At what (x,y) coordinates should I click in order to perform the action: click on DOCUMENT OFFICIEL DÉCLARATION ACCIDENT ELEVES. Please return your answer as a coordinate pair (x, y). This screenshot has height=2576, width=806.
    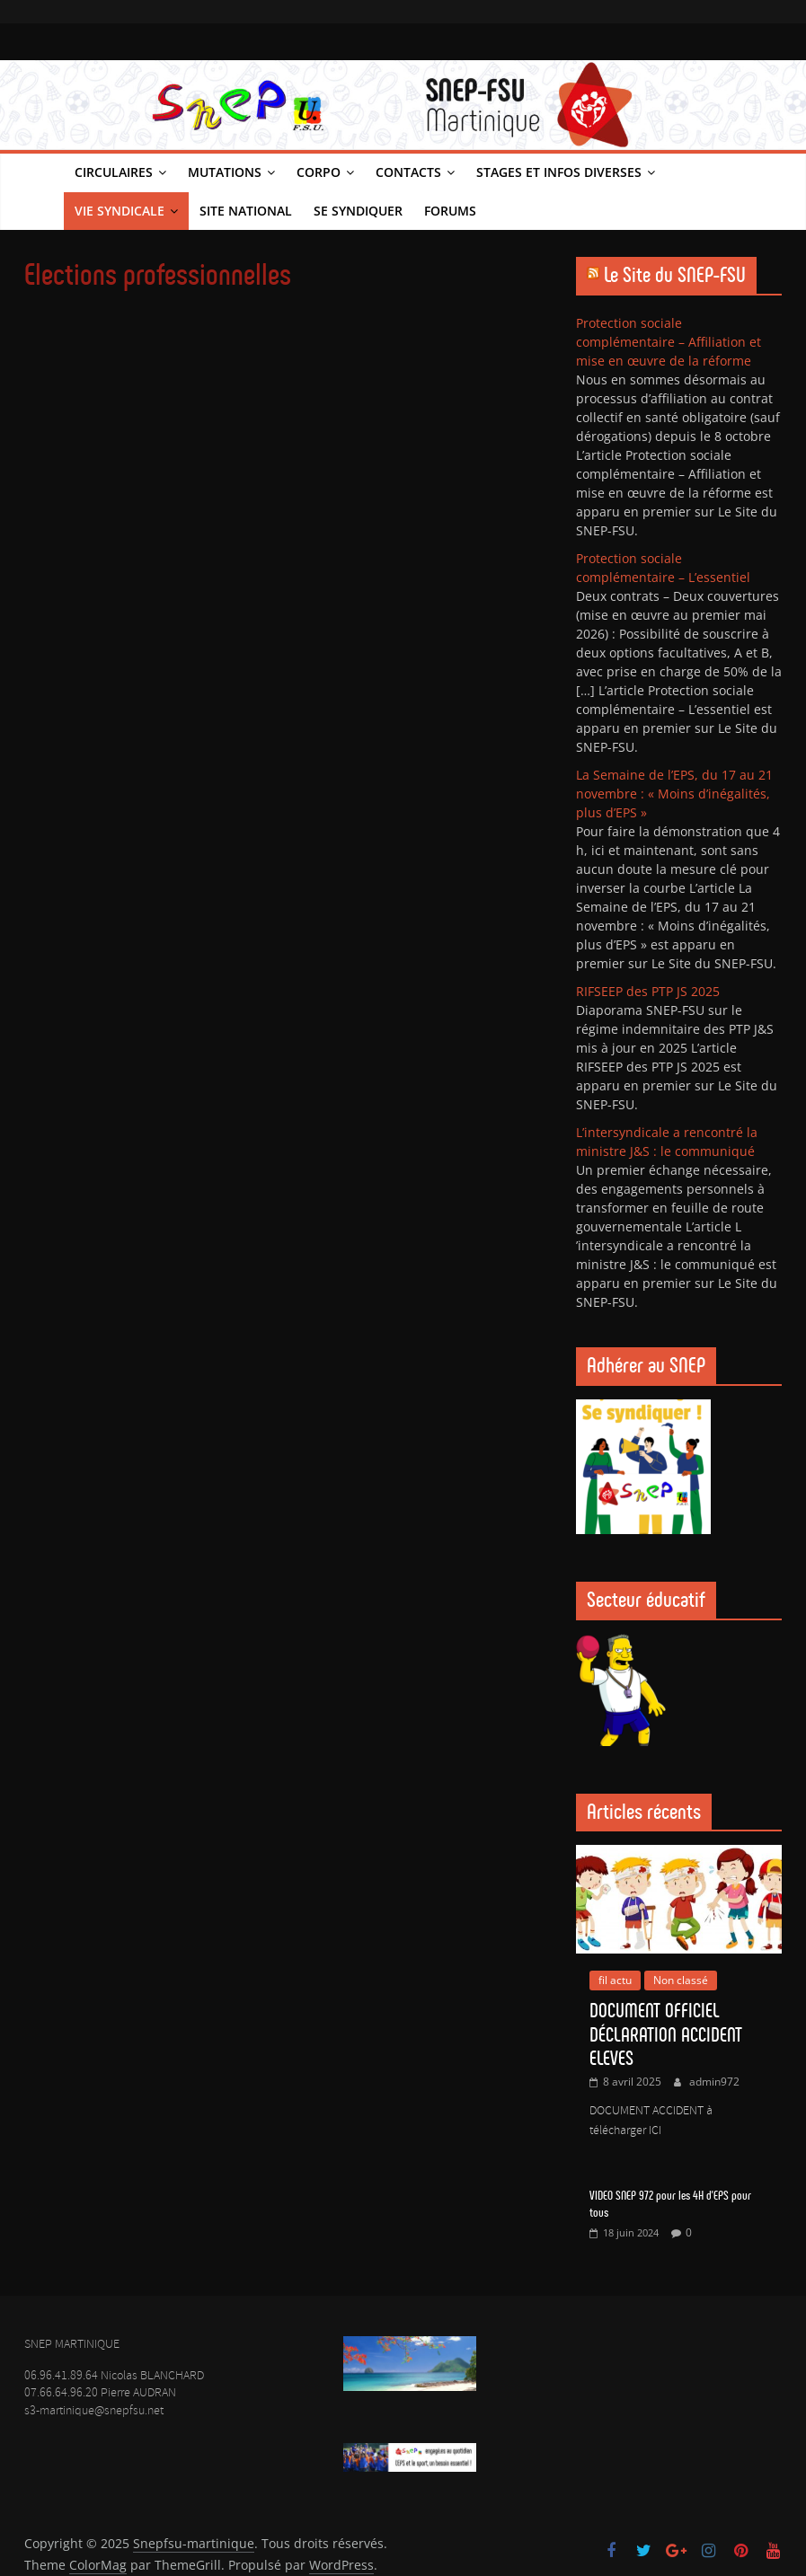
    Looking at the image, I should click on (665, 2034).